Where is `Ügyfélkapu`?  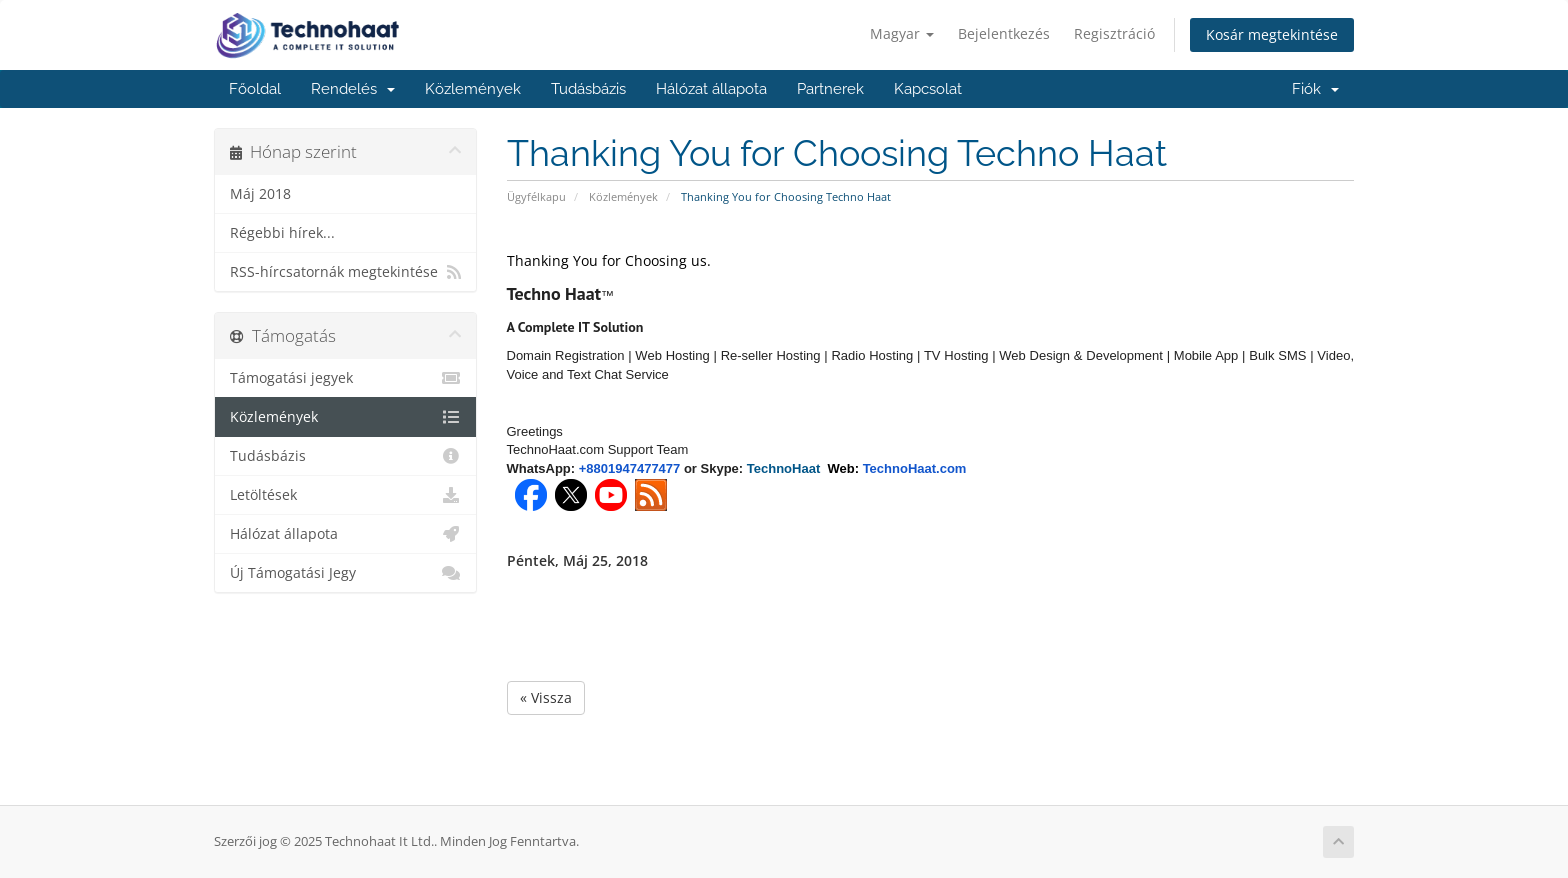 Ügyfélkapu is located at coordinates (536, 196).